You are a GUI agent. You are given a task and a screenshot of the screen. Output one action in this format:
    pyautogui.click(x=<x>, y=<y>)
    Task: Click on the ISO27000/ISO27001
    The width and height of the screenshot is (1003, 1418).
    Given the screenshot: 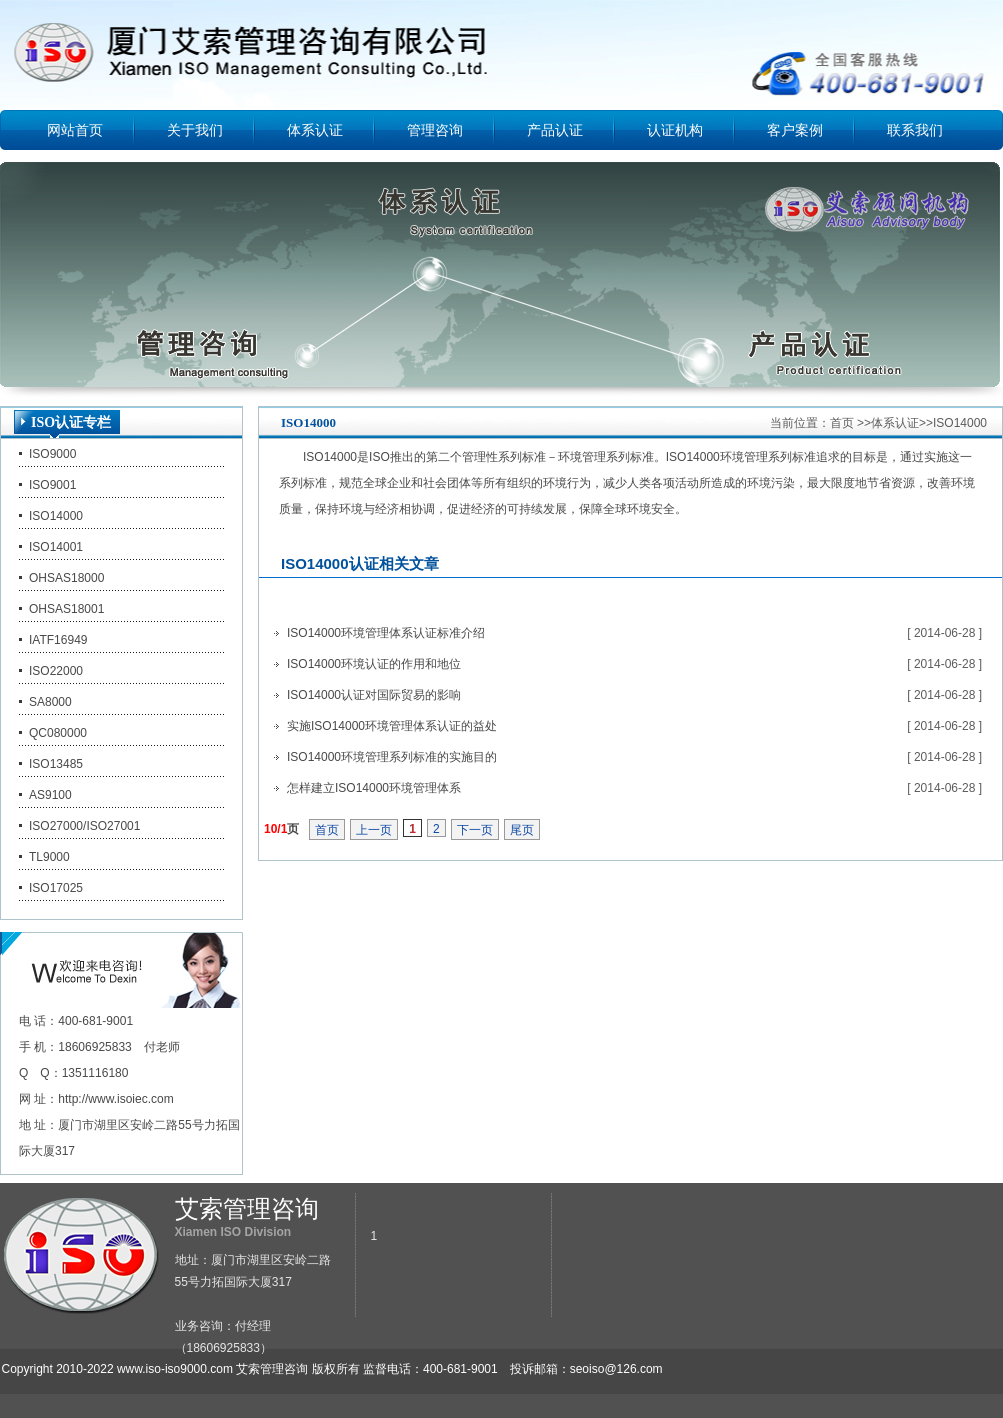 What is the action you would take?
    pyautogui.click(x=84, y=826)
    